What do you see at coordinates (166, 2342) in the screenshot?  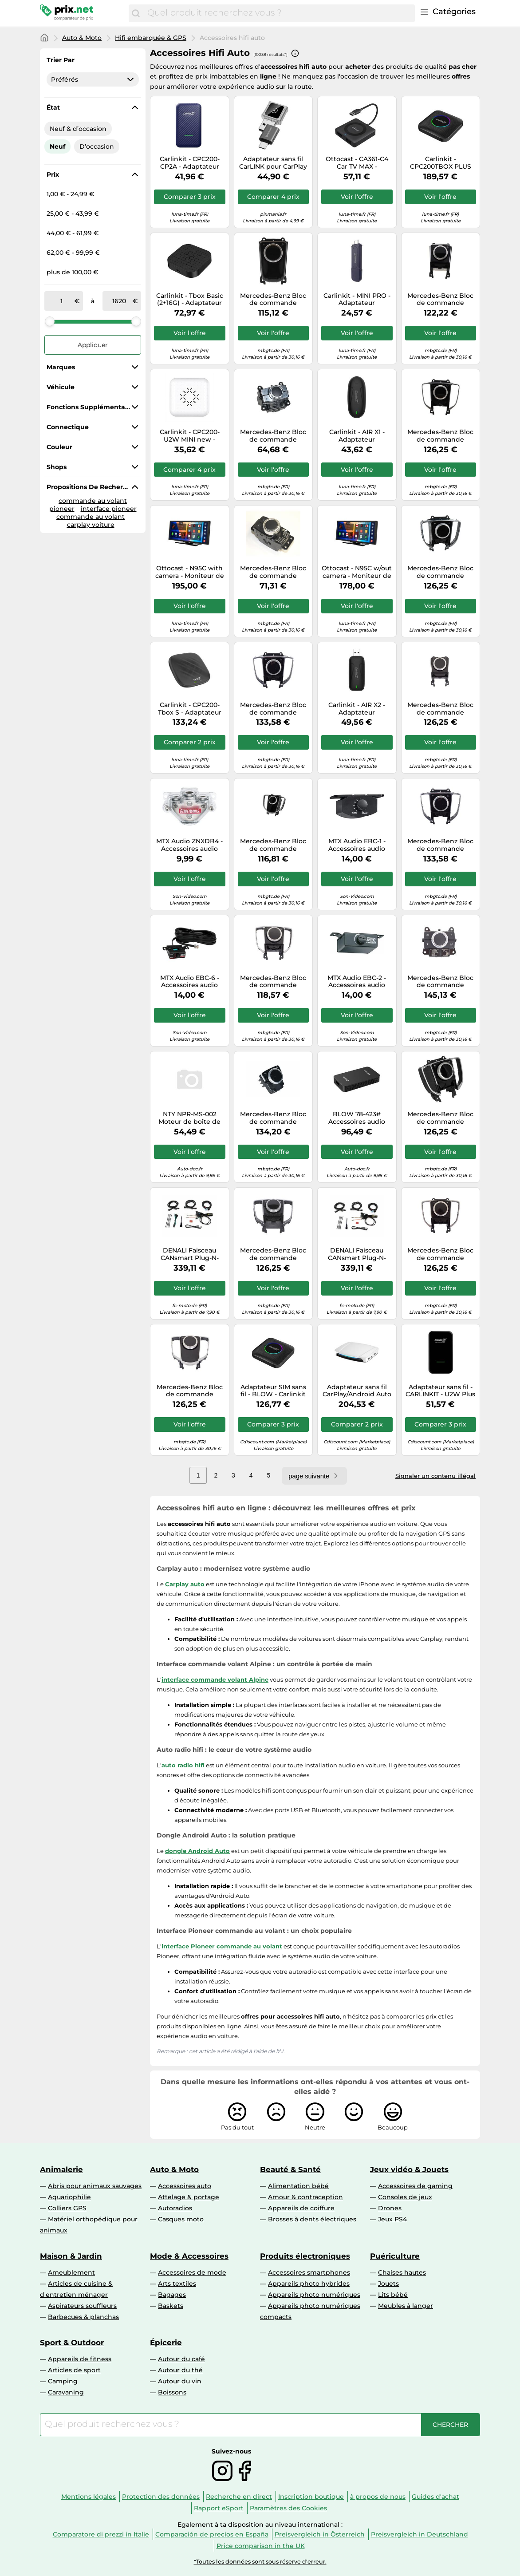 I see `Épicerie` at bounding box center [166, 2342].